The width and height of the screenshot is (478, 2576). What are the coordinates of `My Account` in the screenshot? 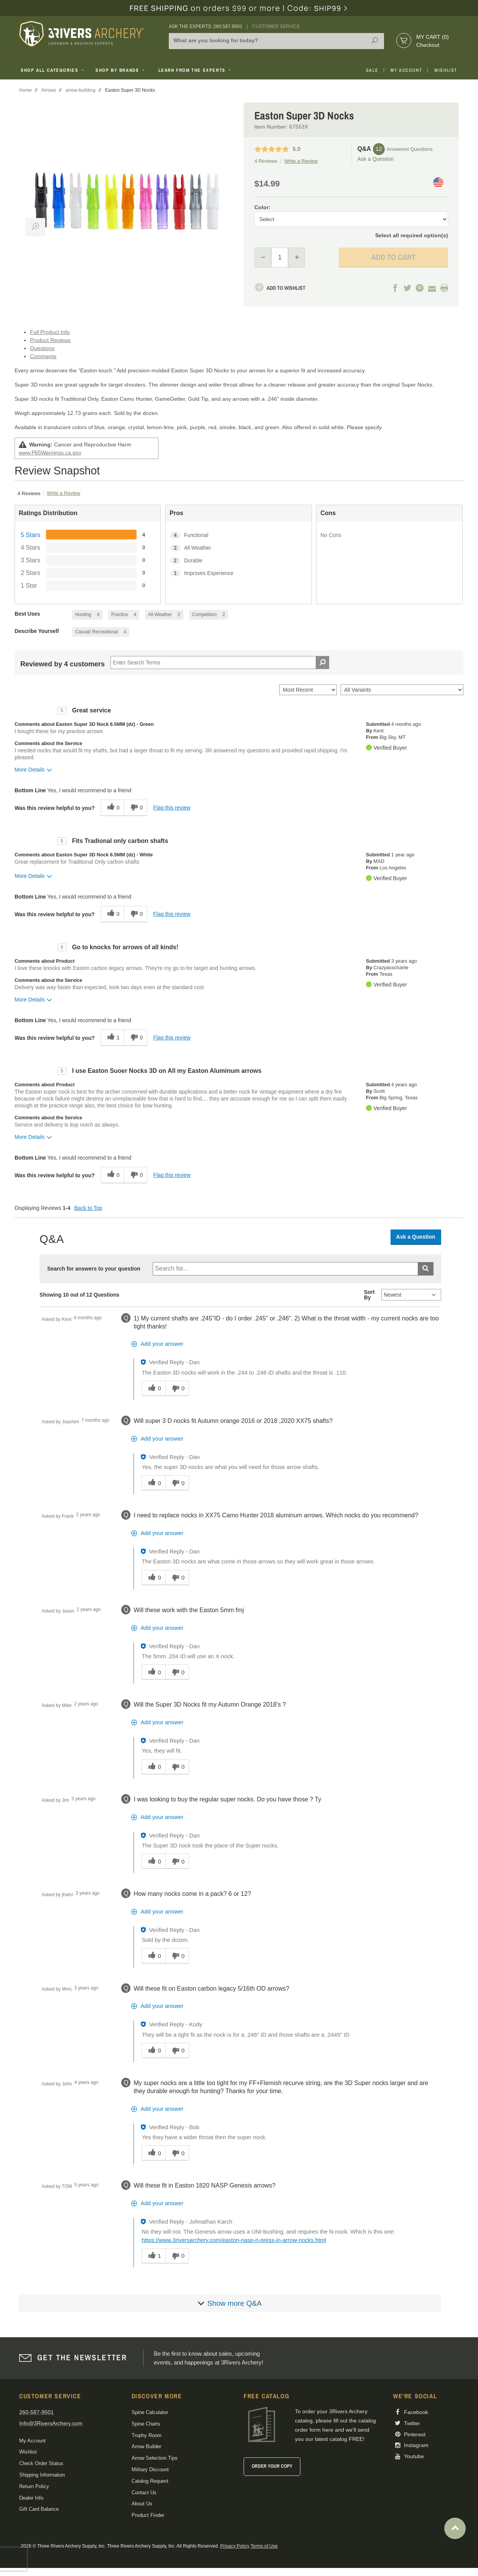 It's located at (406, 70).